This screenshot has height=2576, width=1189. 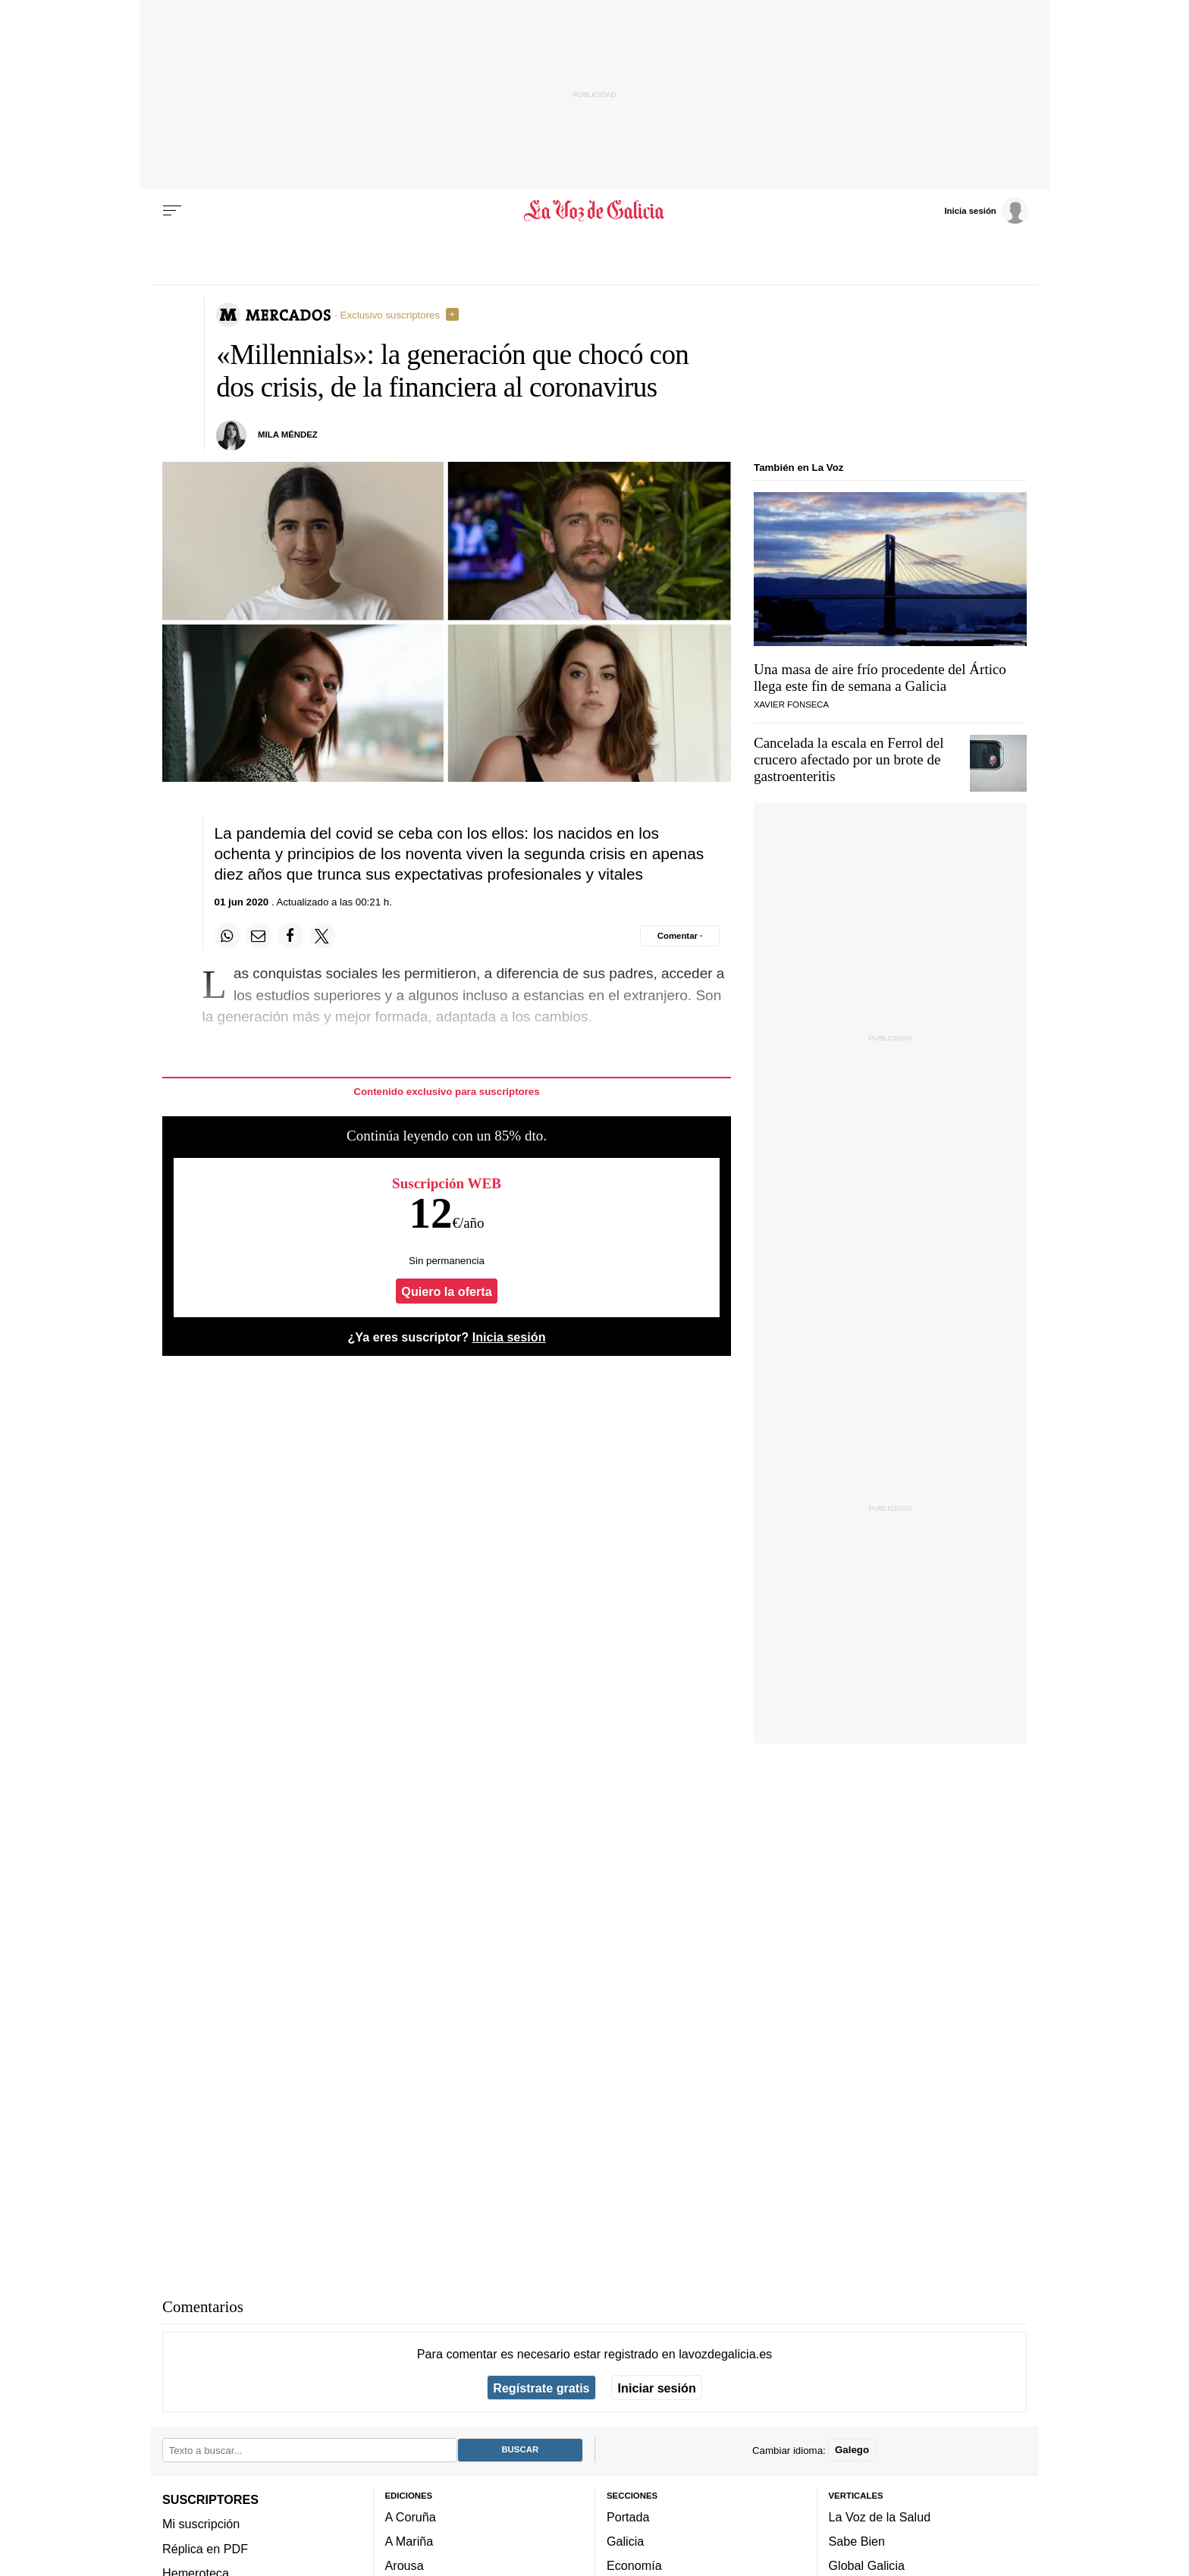 I want to click on A Coruña, so click(x=410, y=2517).